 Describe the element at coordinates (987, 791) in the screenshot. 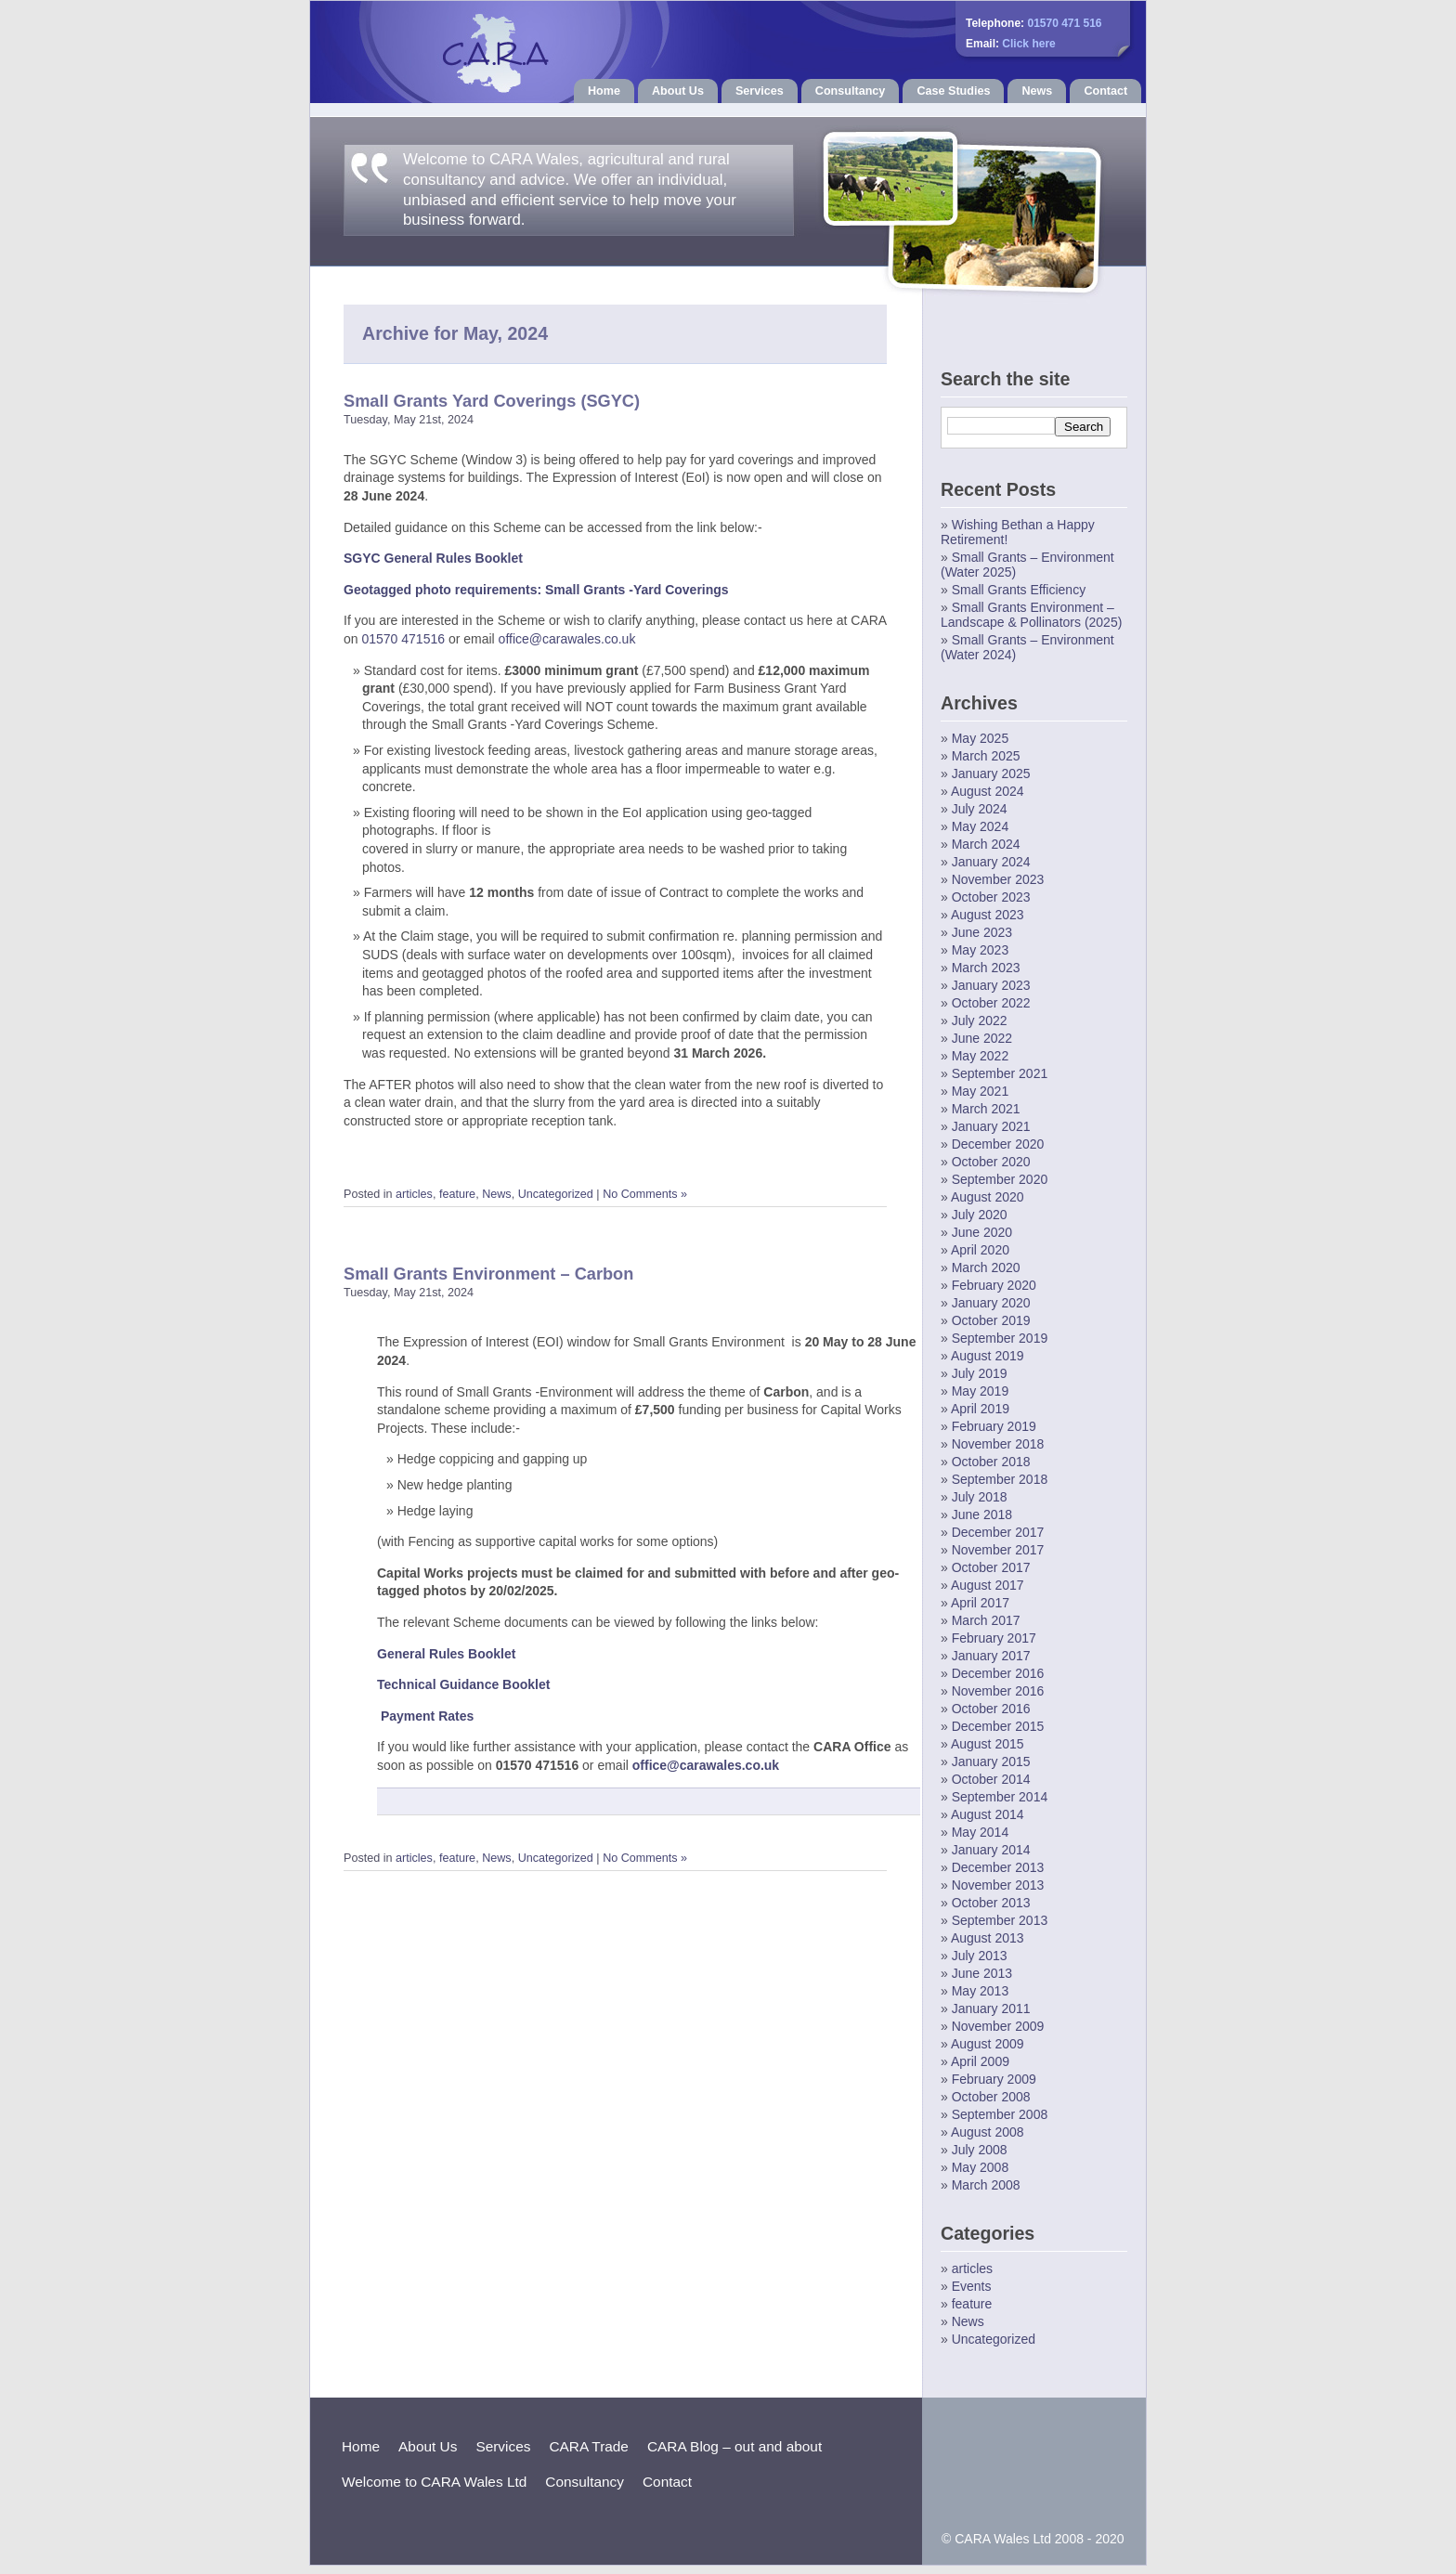

I see `August 2024` at that location.